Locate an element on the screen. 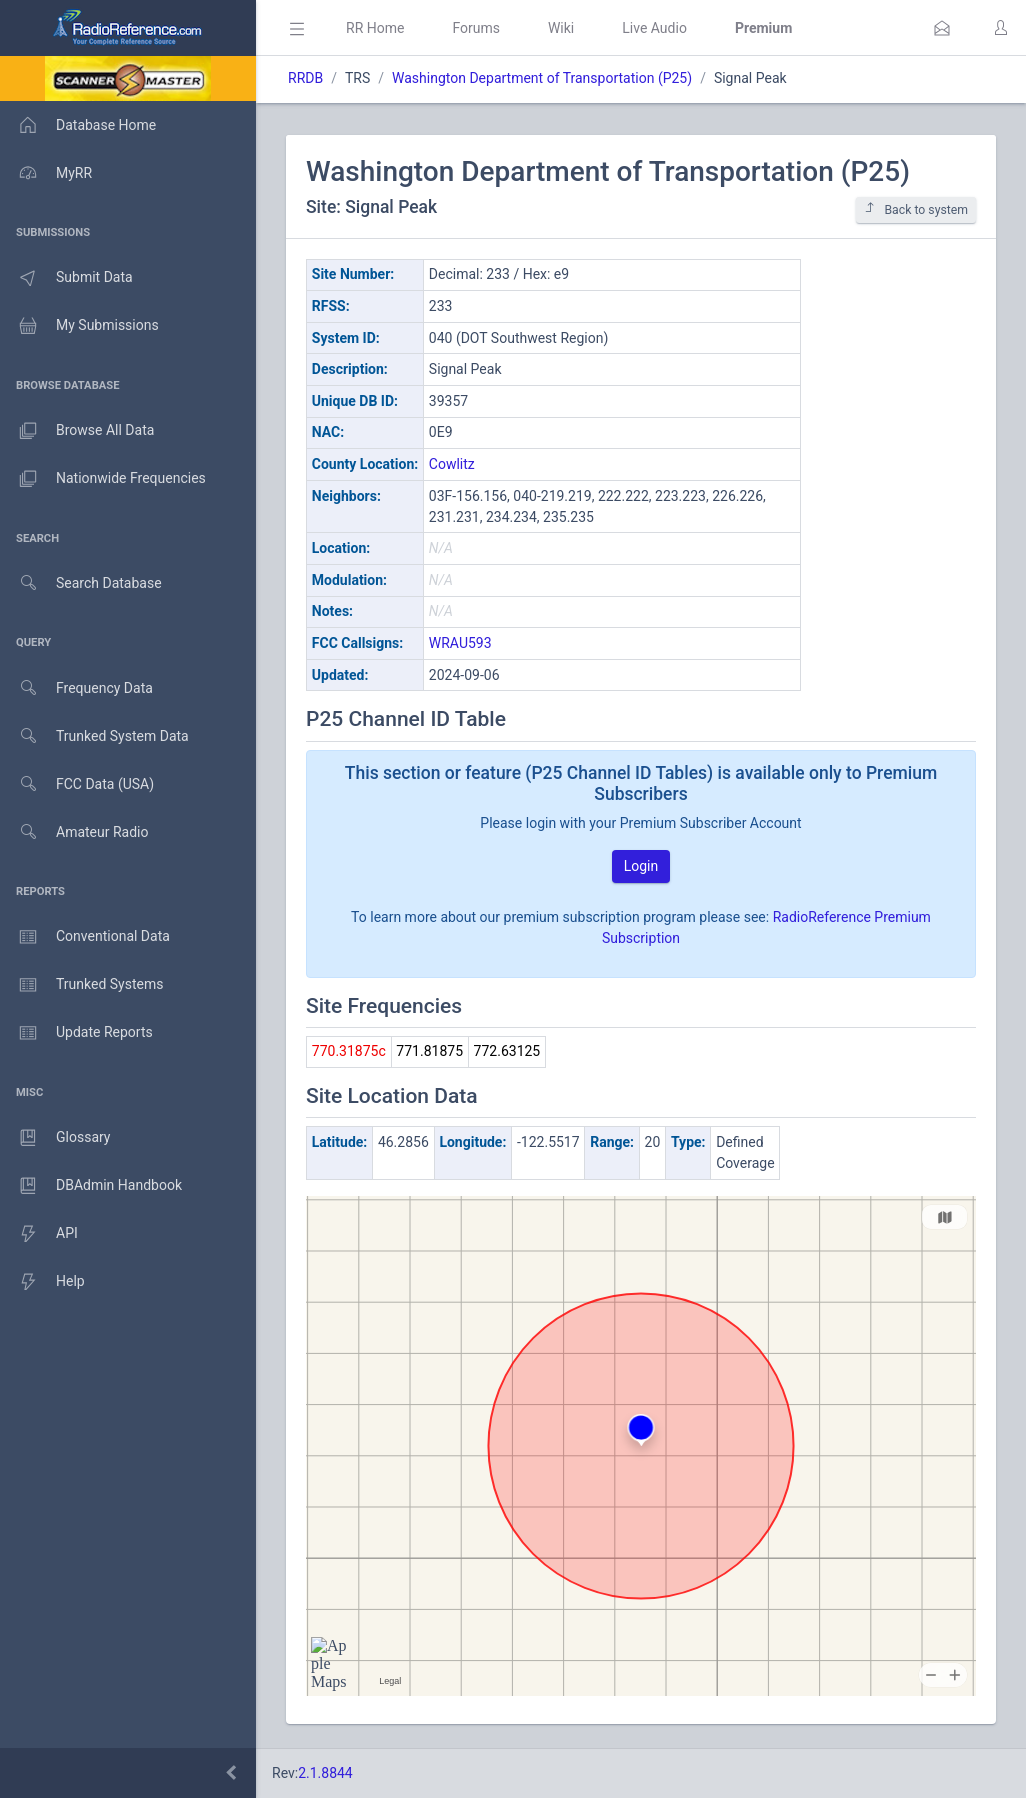 Image resolution: width=1026 pixels, height=1798 pixels. Database Home is located at coordinates (78, 125).